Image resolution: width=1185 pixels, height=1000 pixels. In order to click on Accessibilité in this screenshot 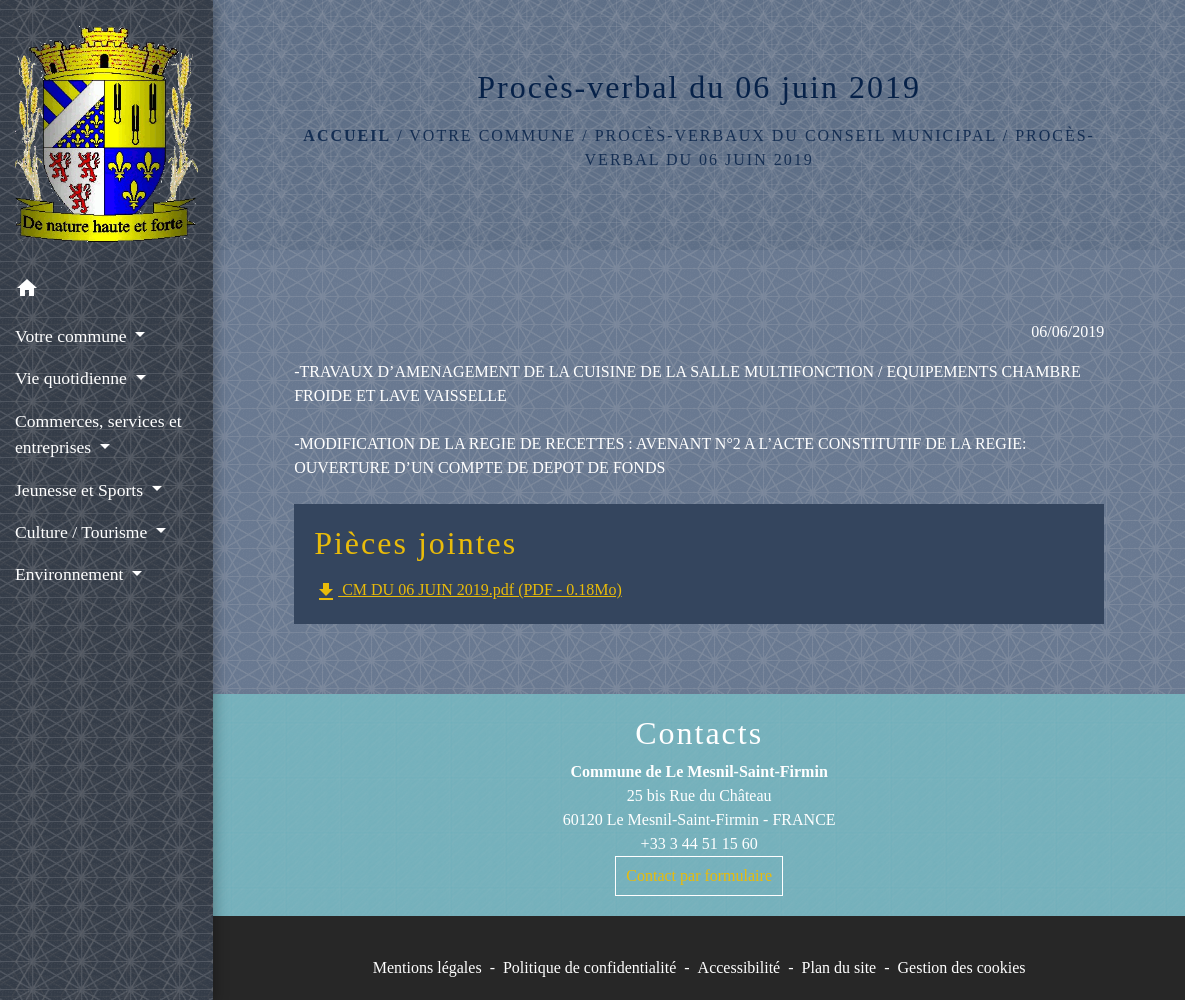, I will do `click(739, 967)`.